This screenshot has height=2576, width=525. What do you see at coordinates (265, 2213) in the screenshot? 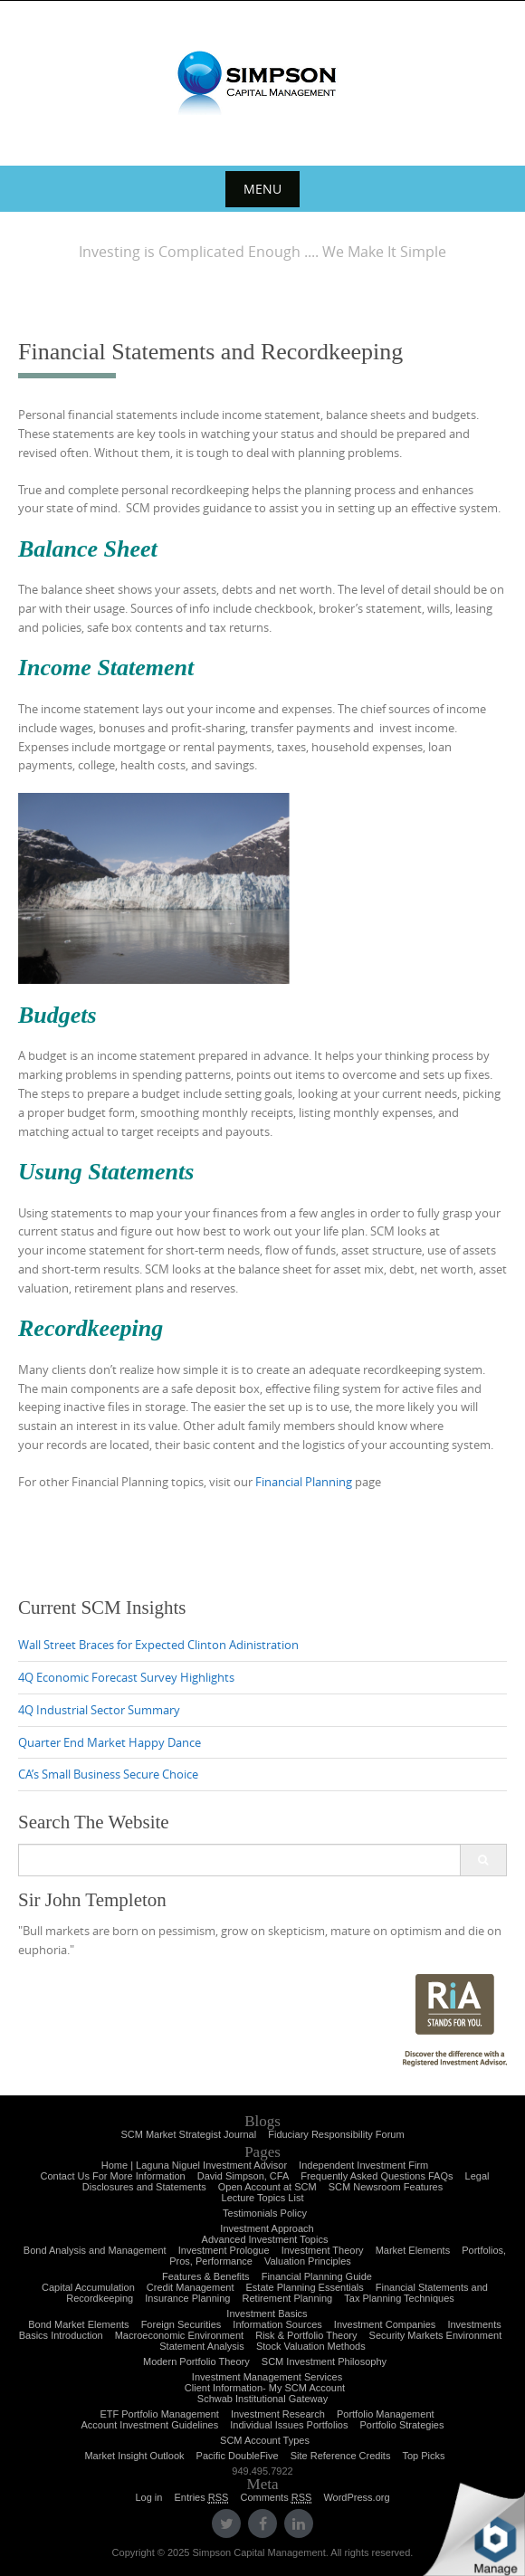
I see `Testimonials Policy` at bounding box center [265, 2213].